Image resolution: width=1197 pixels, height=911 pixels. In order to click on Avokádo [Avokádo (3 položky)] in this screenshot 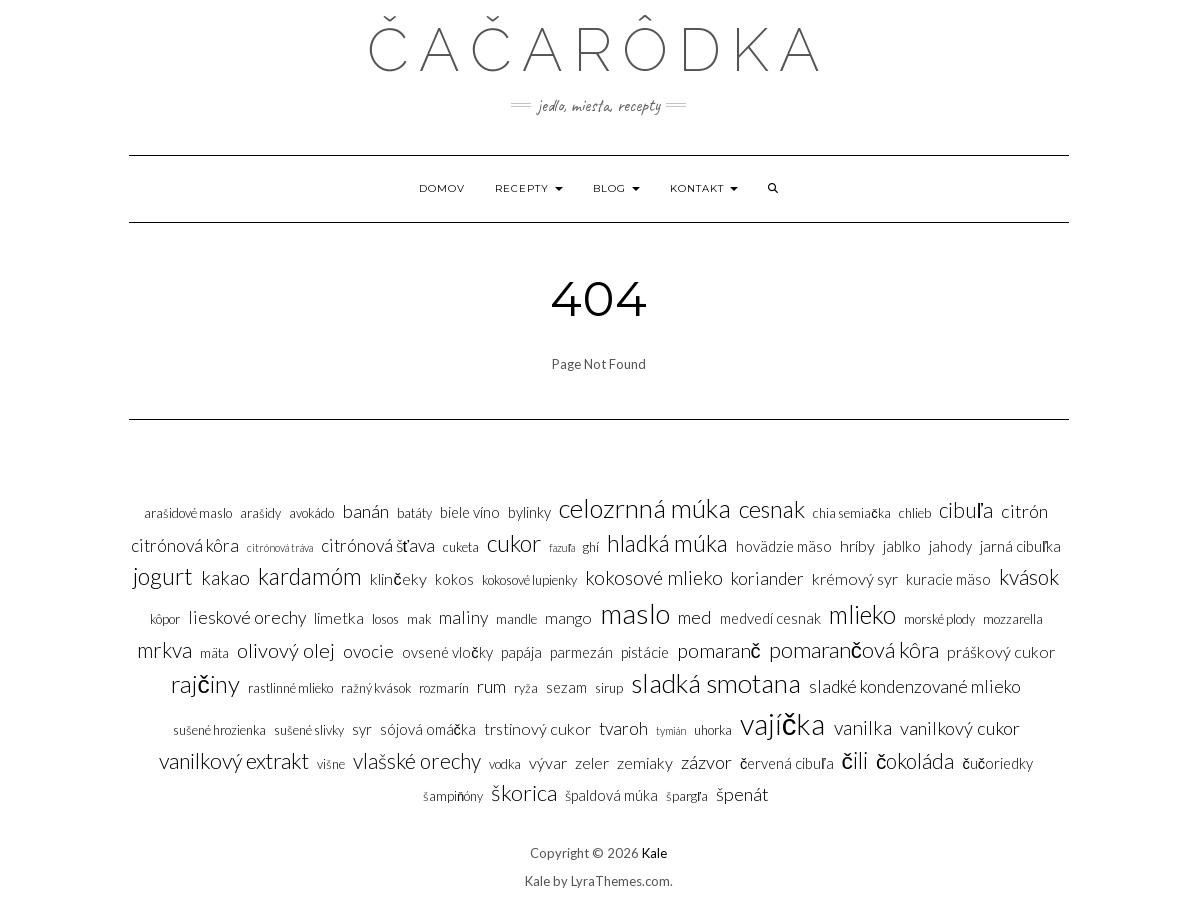, I will do `click(311, 513)`.